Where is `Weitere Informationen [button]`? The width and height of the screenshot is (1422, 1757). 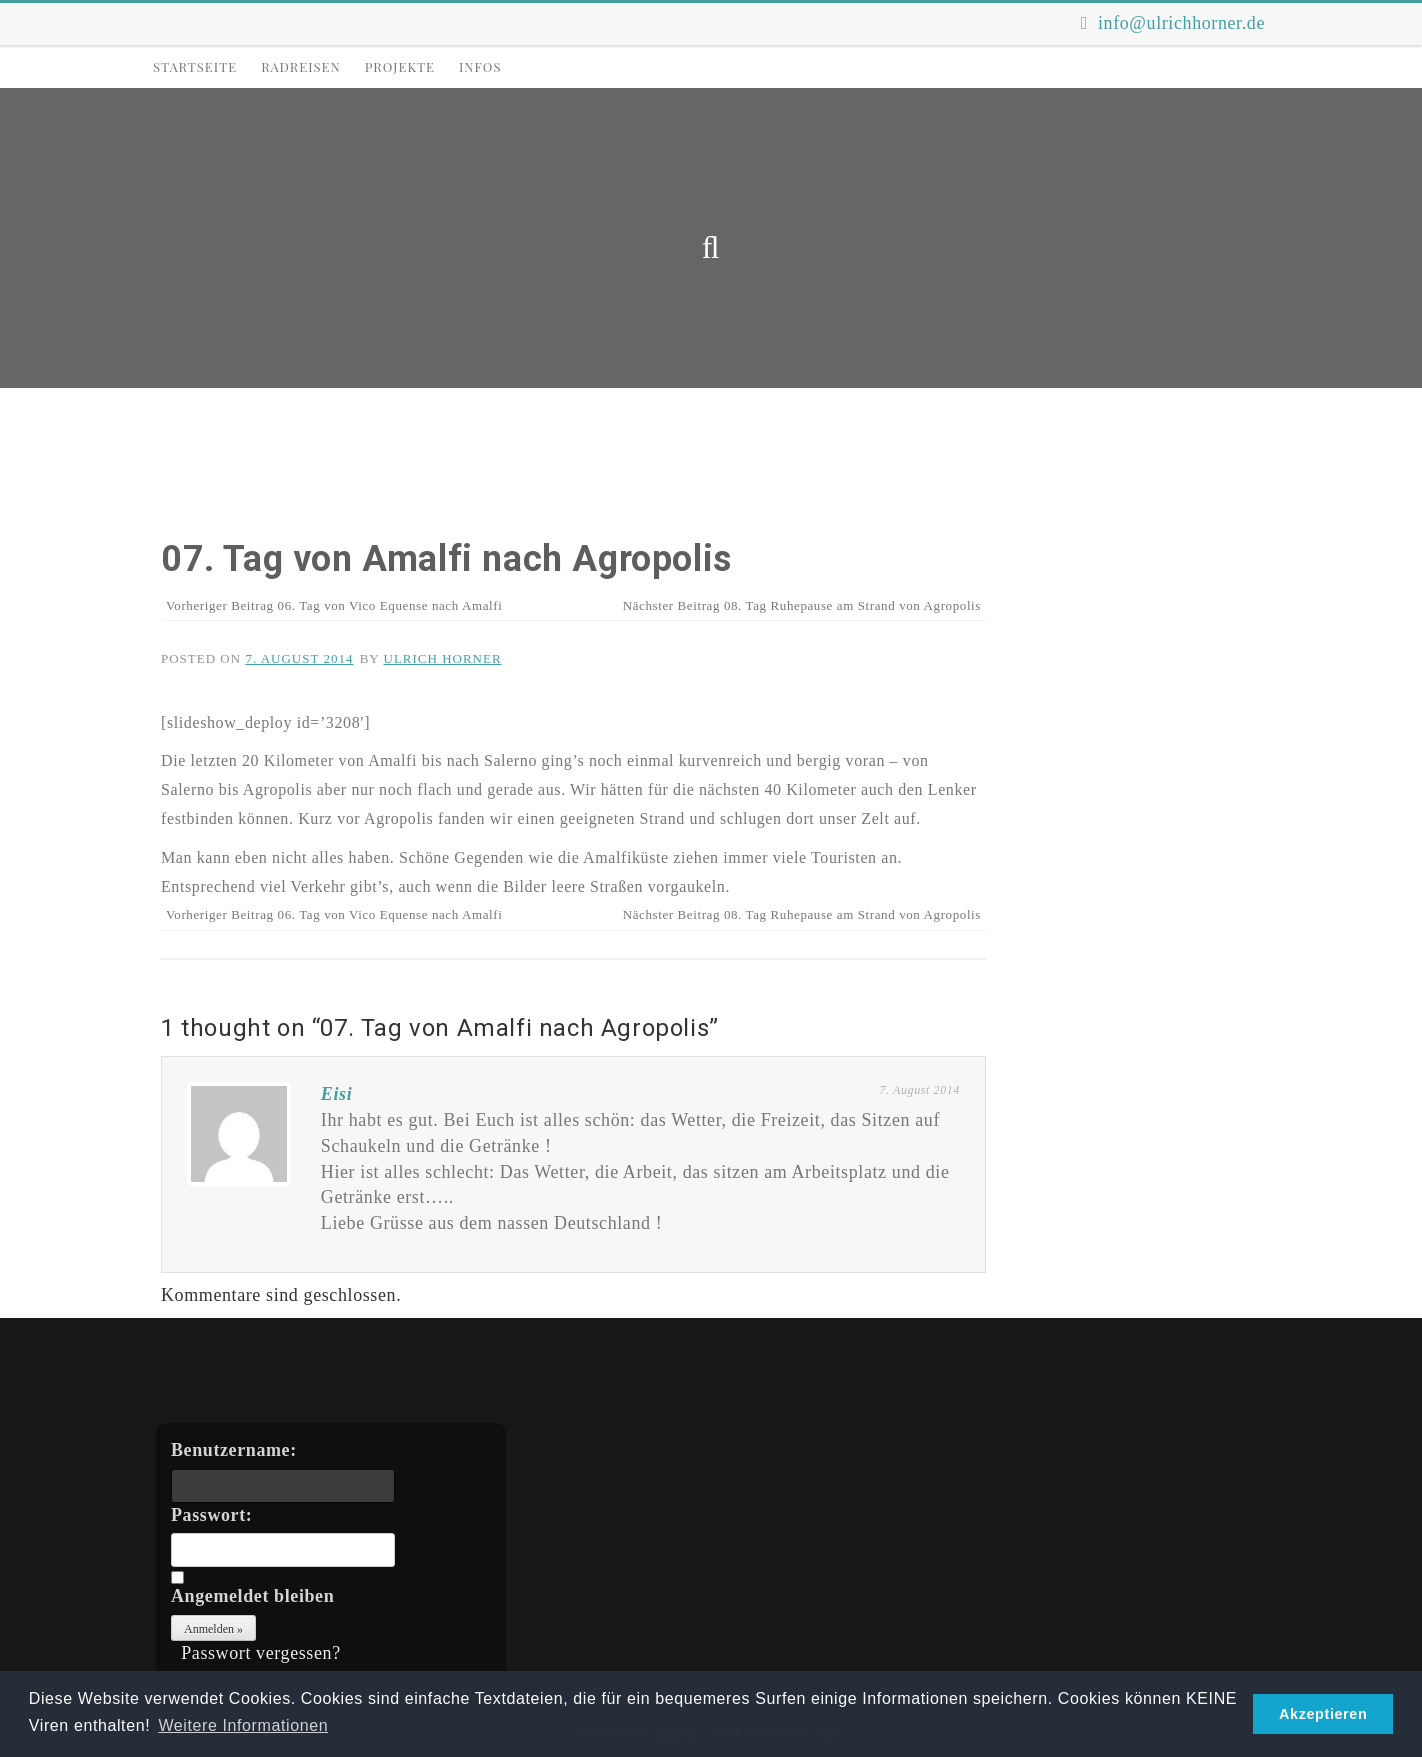 Weitere Informationen [button] is located at coordinates (243, 1725).